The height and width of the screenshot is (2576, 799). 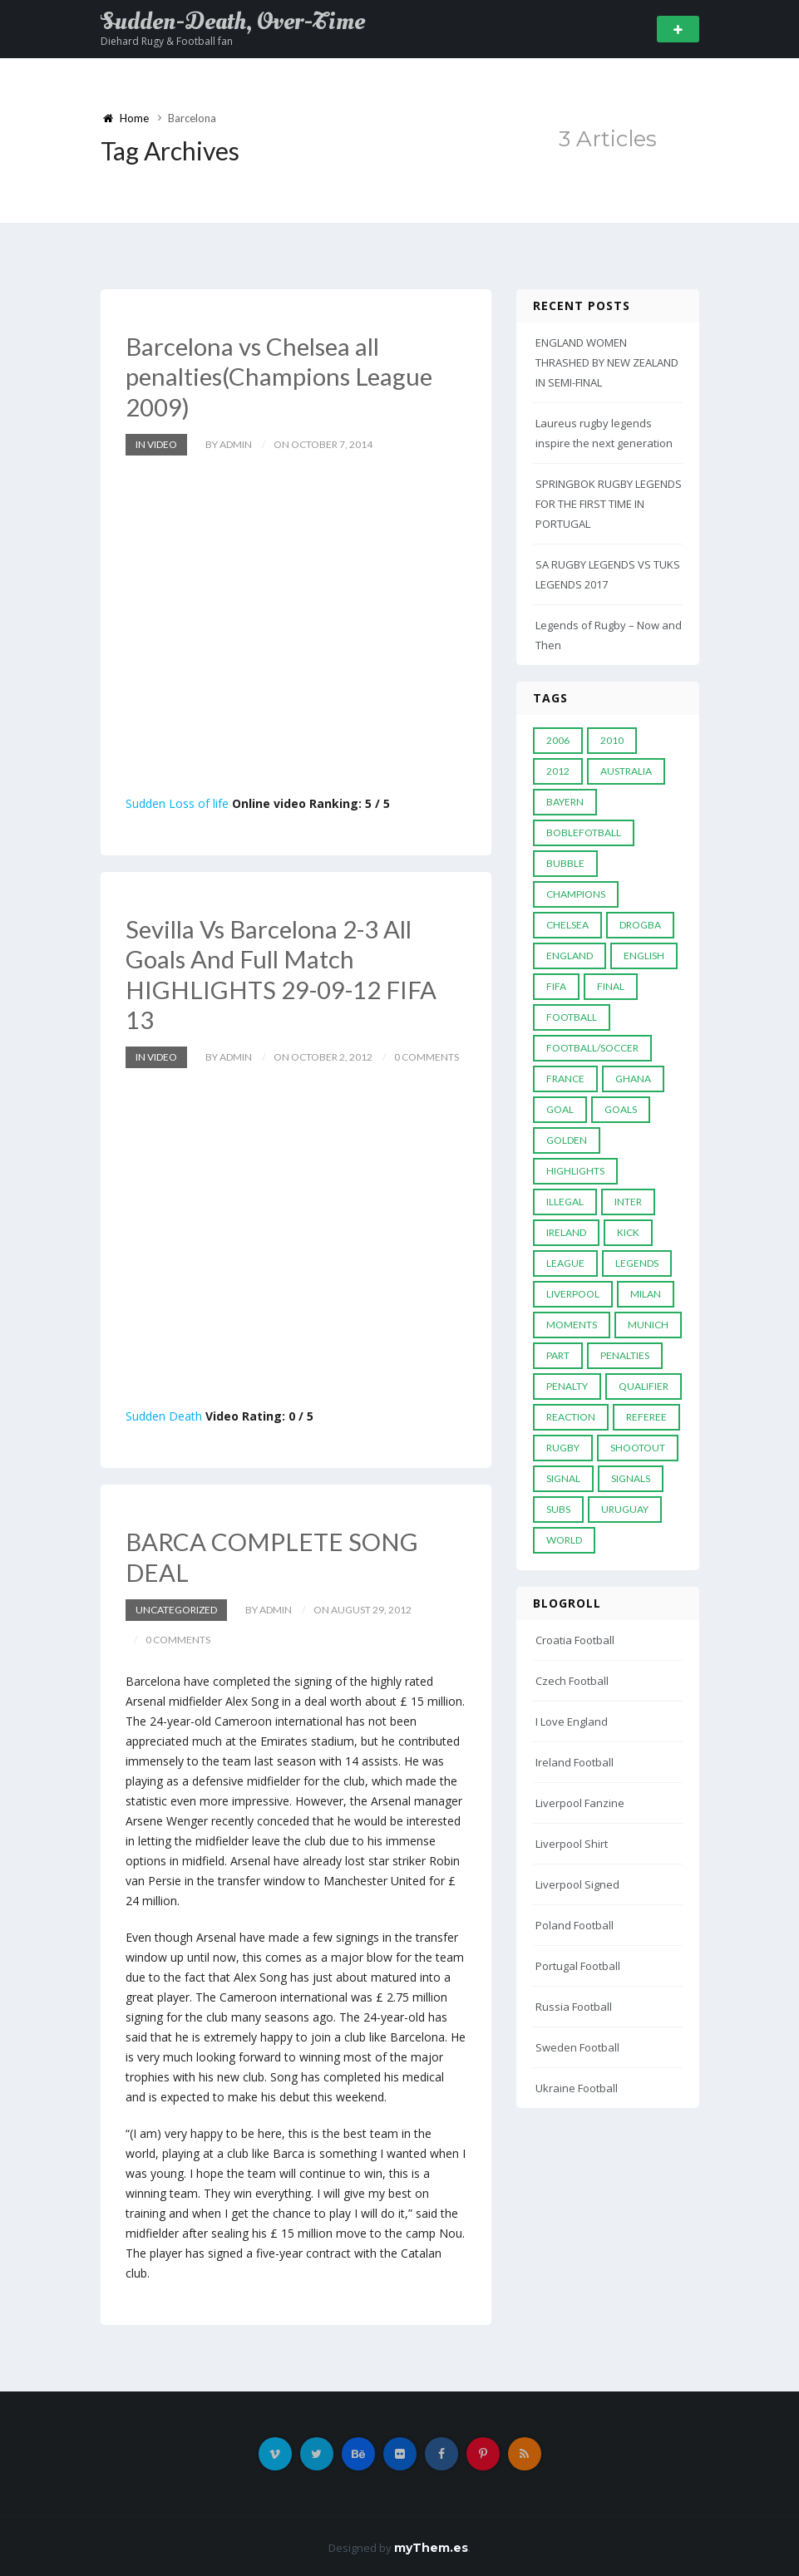 I want to click on Liverpool Shirt, so click(x=571, y=1843).